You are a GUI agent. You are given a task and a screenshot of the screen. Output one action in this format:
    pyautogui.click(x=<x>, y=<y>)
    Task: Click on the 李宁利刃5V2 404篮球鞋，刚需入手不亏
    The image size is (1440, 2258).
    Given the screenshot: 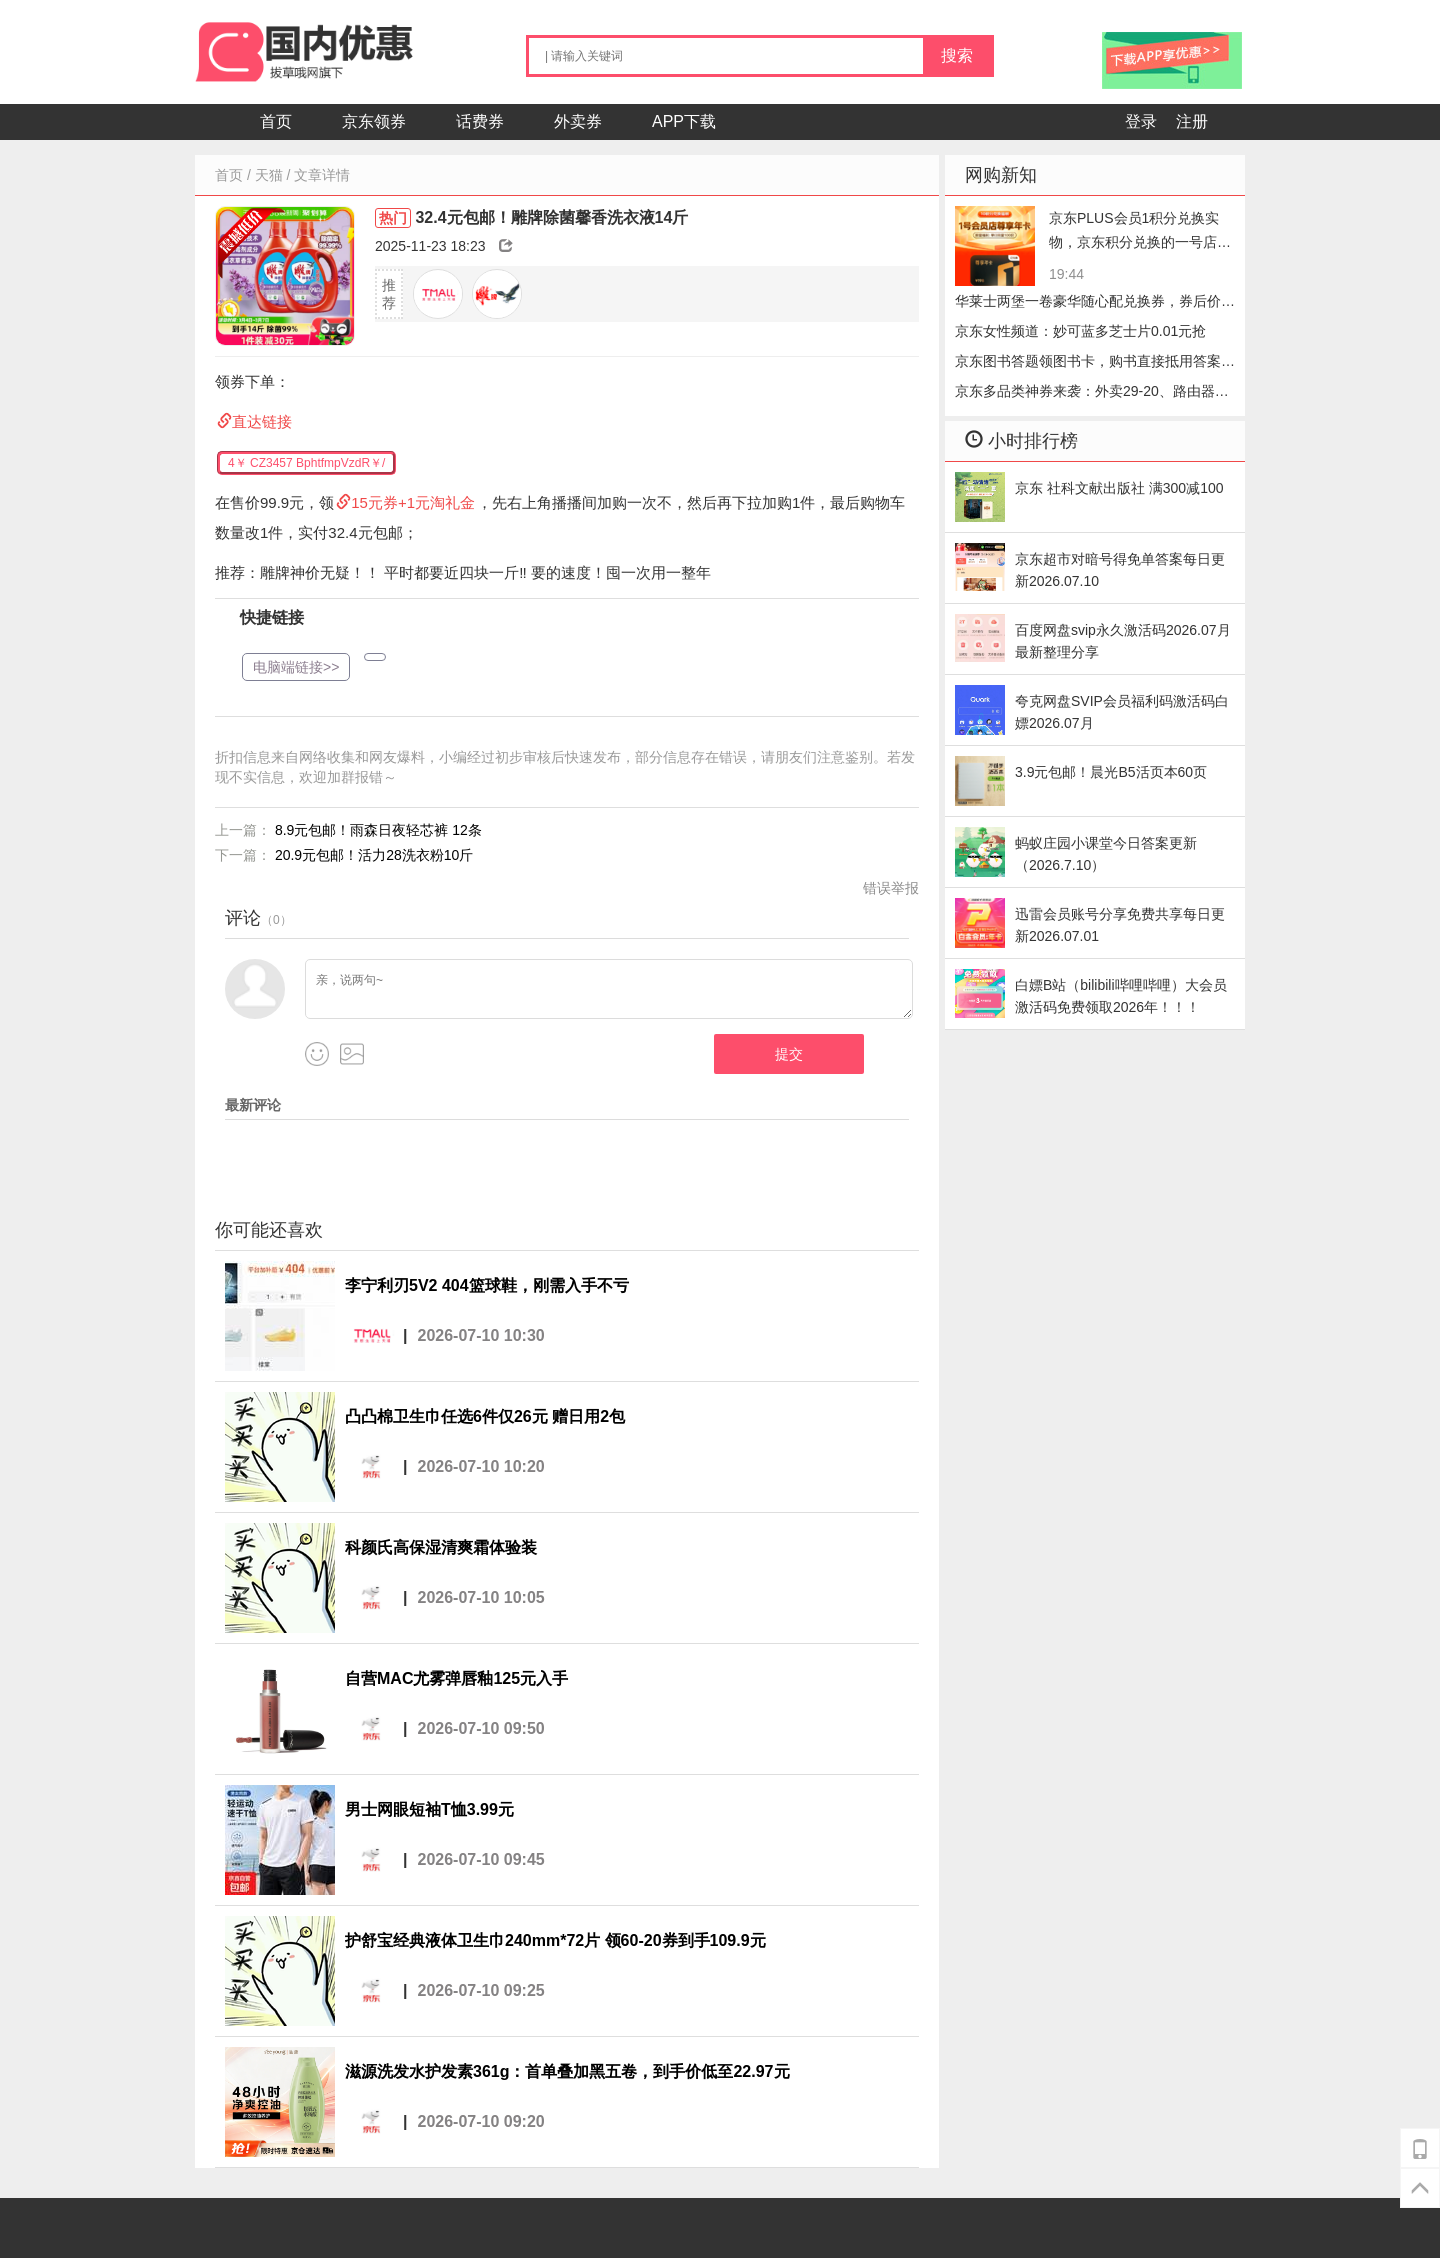 What is the action you would take?
    pyautogui.click(x=487, y=1285)
    